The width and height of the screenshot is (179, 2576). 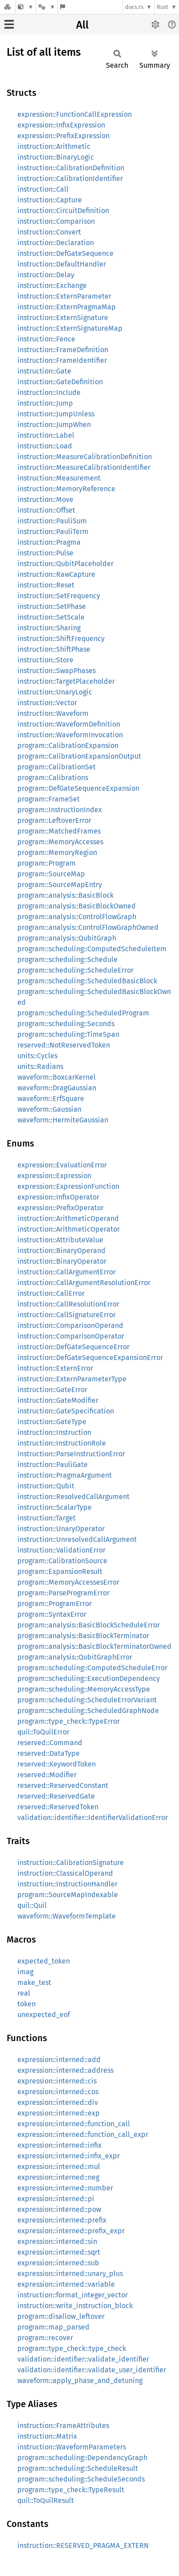 I want to click on program::scheduling::ScheduleErrorVariant, so click(x=87, y=1700).